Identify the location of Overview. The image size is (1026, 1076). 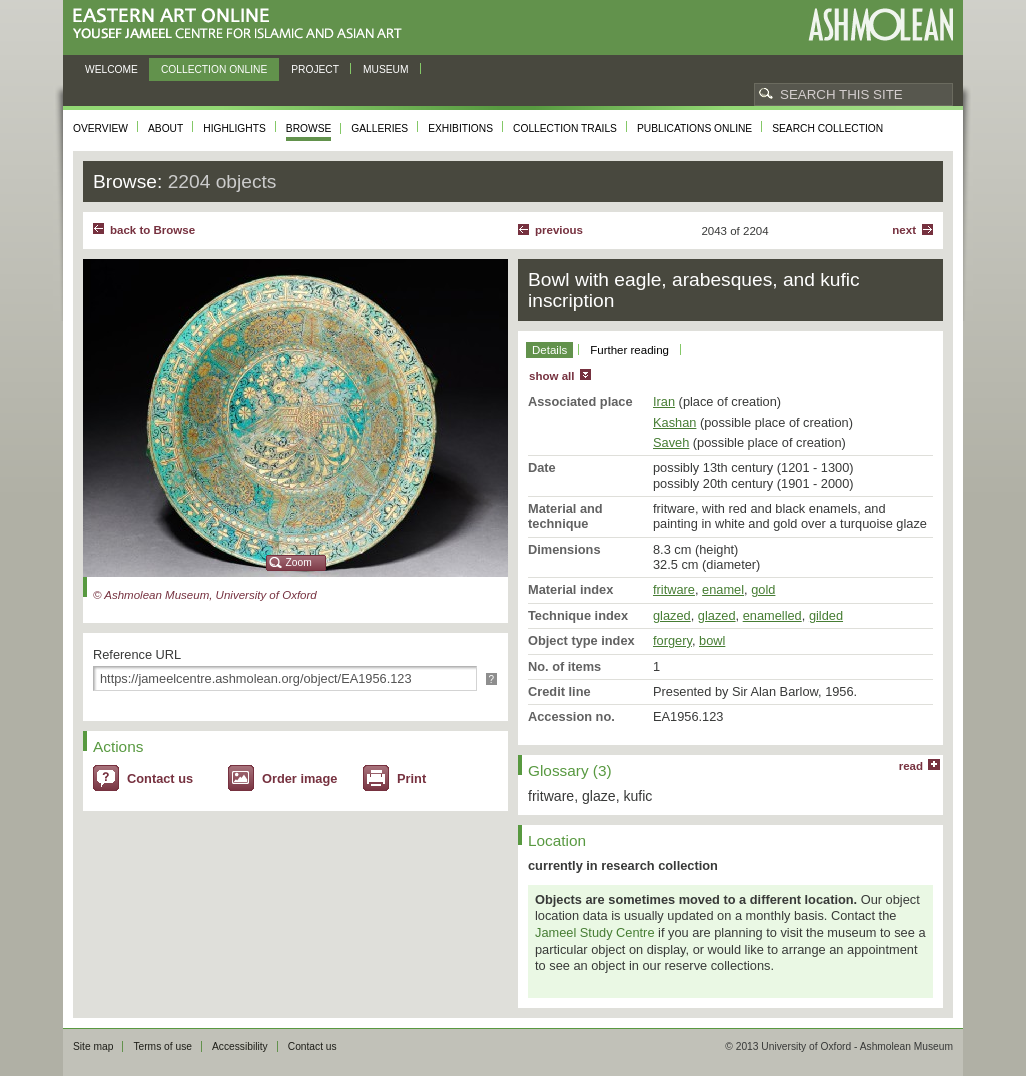
(100, 128).